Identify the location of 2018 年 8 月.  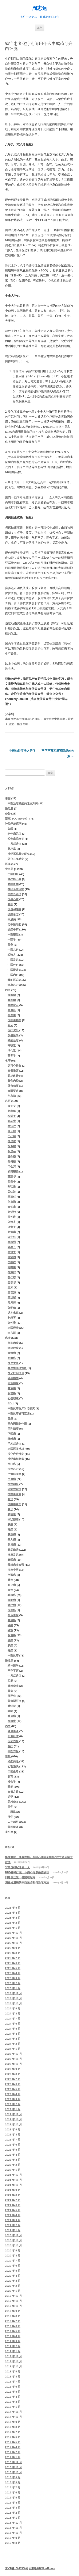
(12, 2376).